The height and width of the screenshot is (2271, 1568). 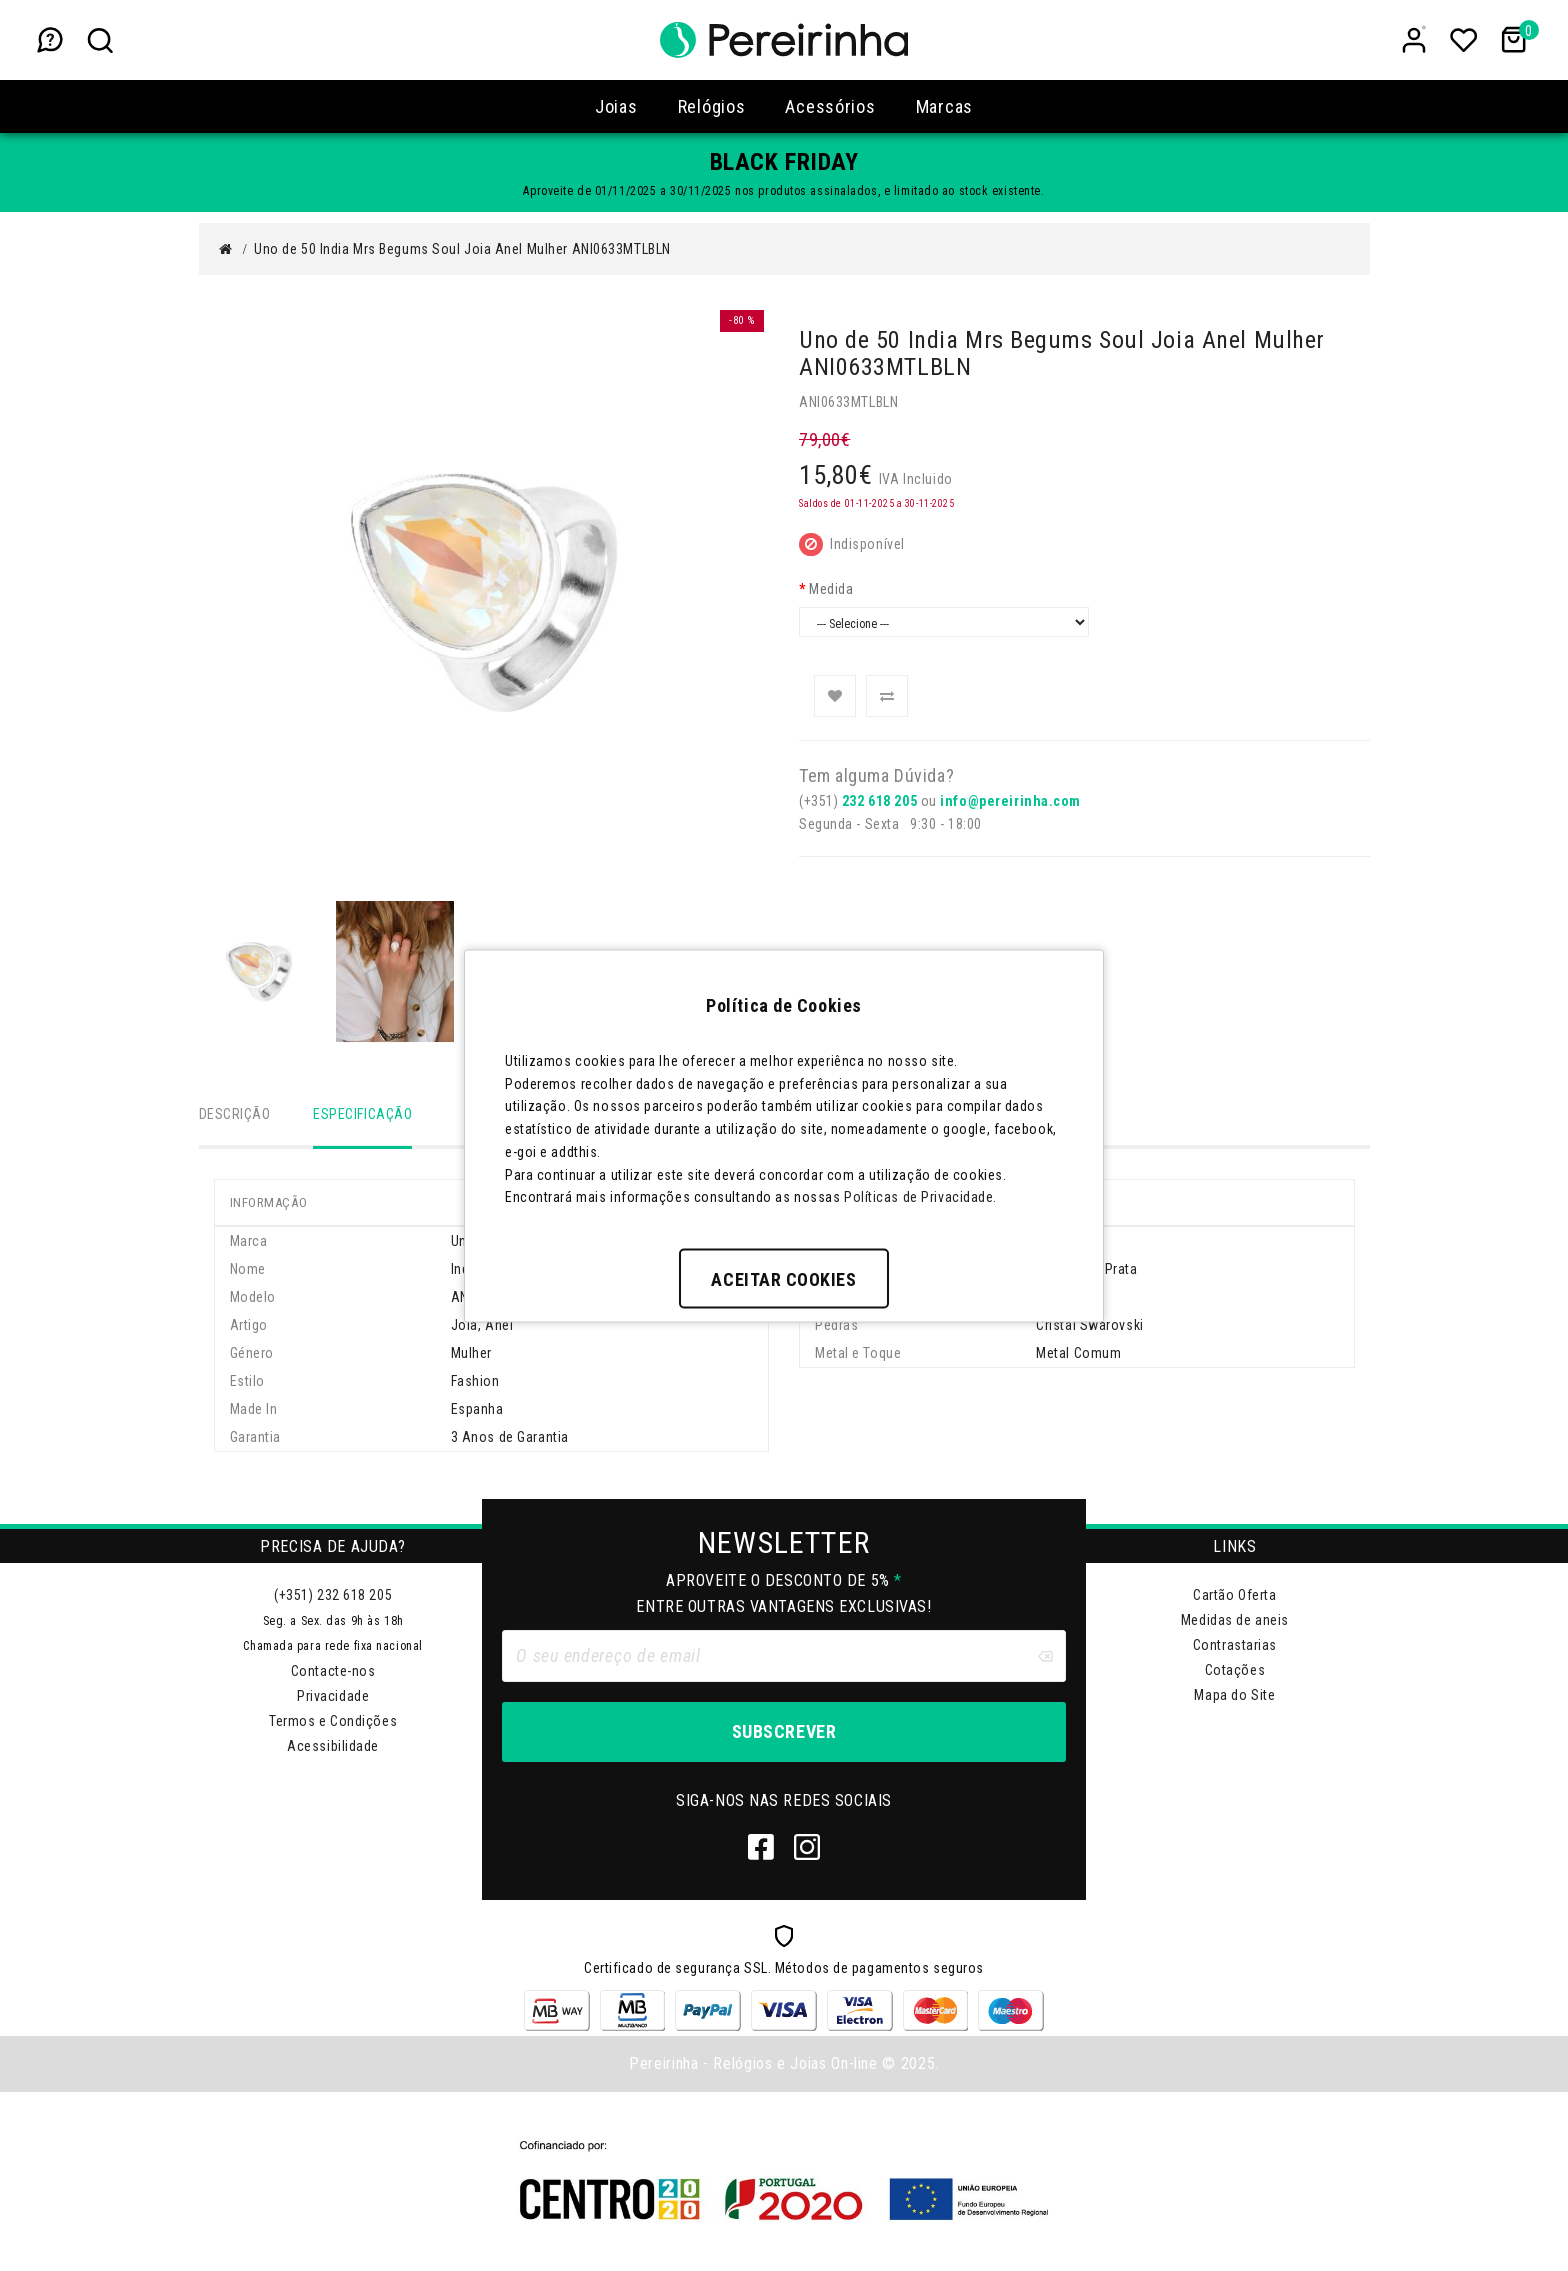 What do you see at coordinates (1045, 1657) in the screenshot?
I see `[Clear input]` at bounding box center [1045, 1657].